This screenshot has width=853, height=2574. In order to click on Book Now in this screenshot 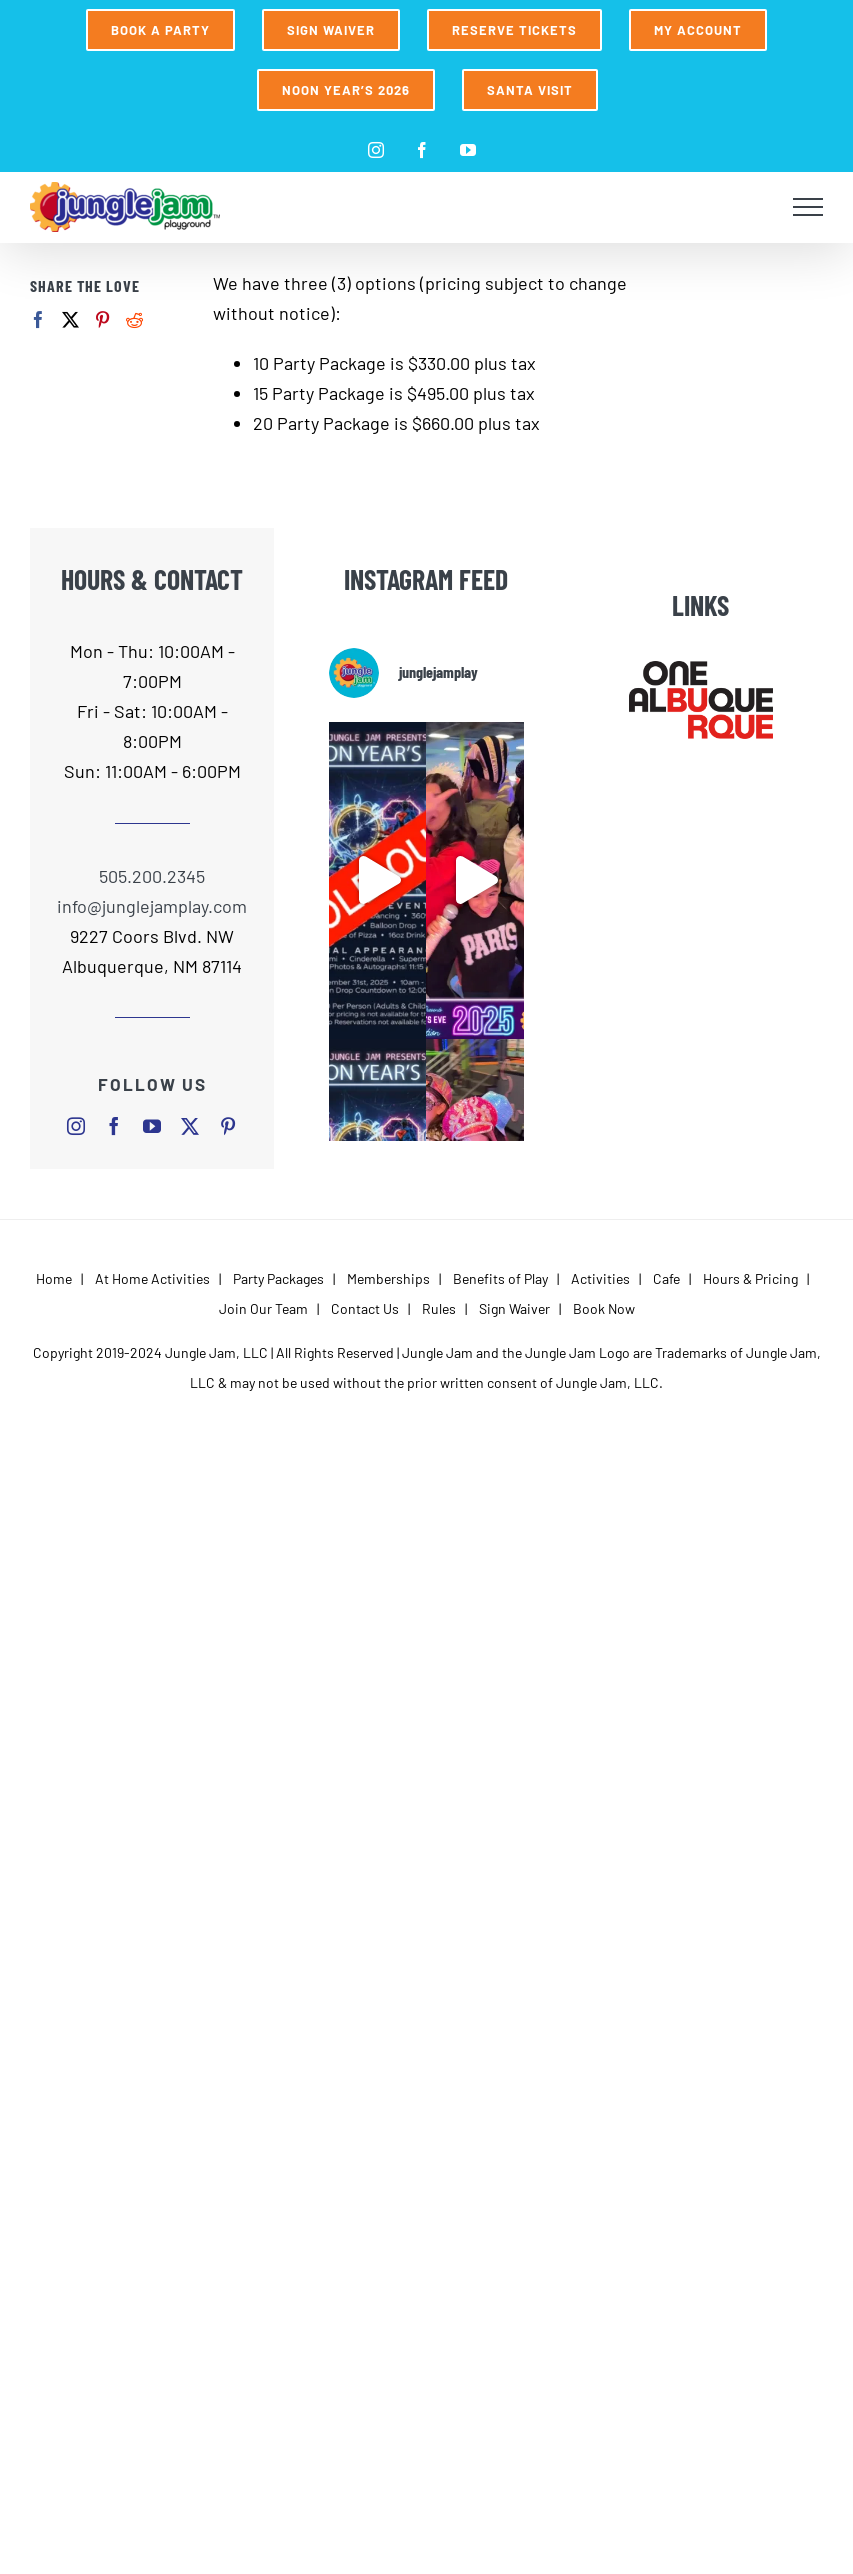, I will do `click(604, 1308)`.